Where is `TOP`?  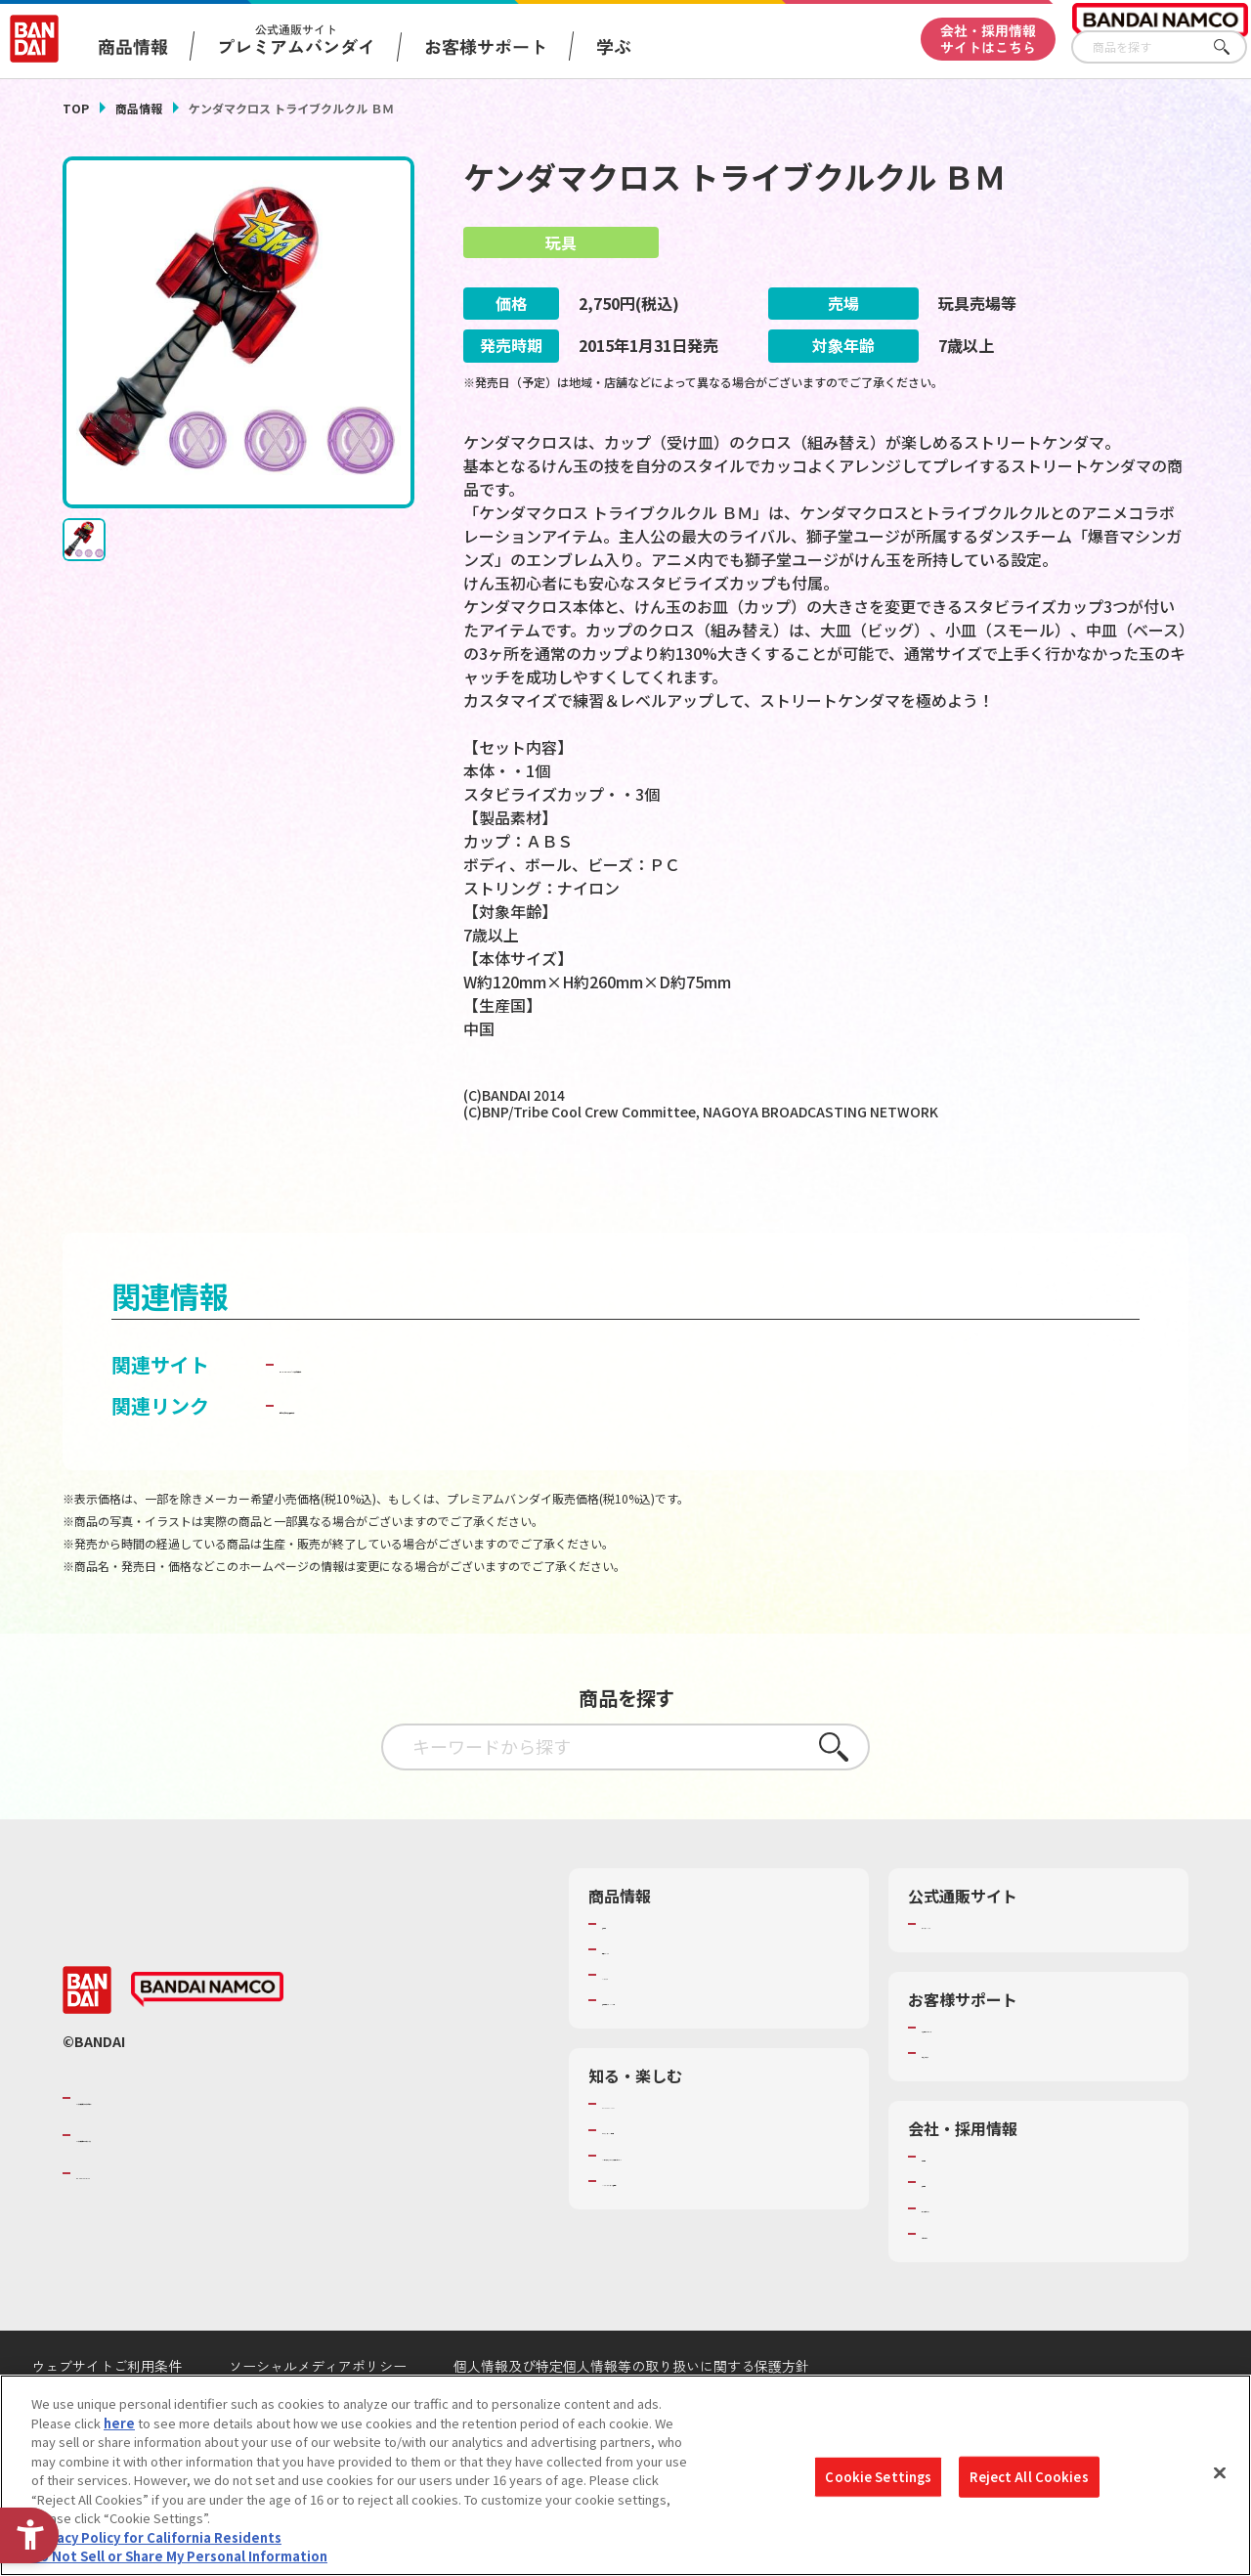
TOP is located at coordinates (76, 108).